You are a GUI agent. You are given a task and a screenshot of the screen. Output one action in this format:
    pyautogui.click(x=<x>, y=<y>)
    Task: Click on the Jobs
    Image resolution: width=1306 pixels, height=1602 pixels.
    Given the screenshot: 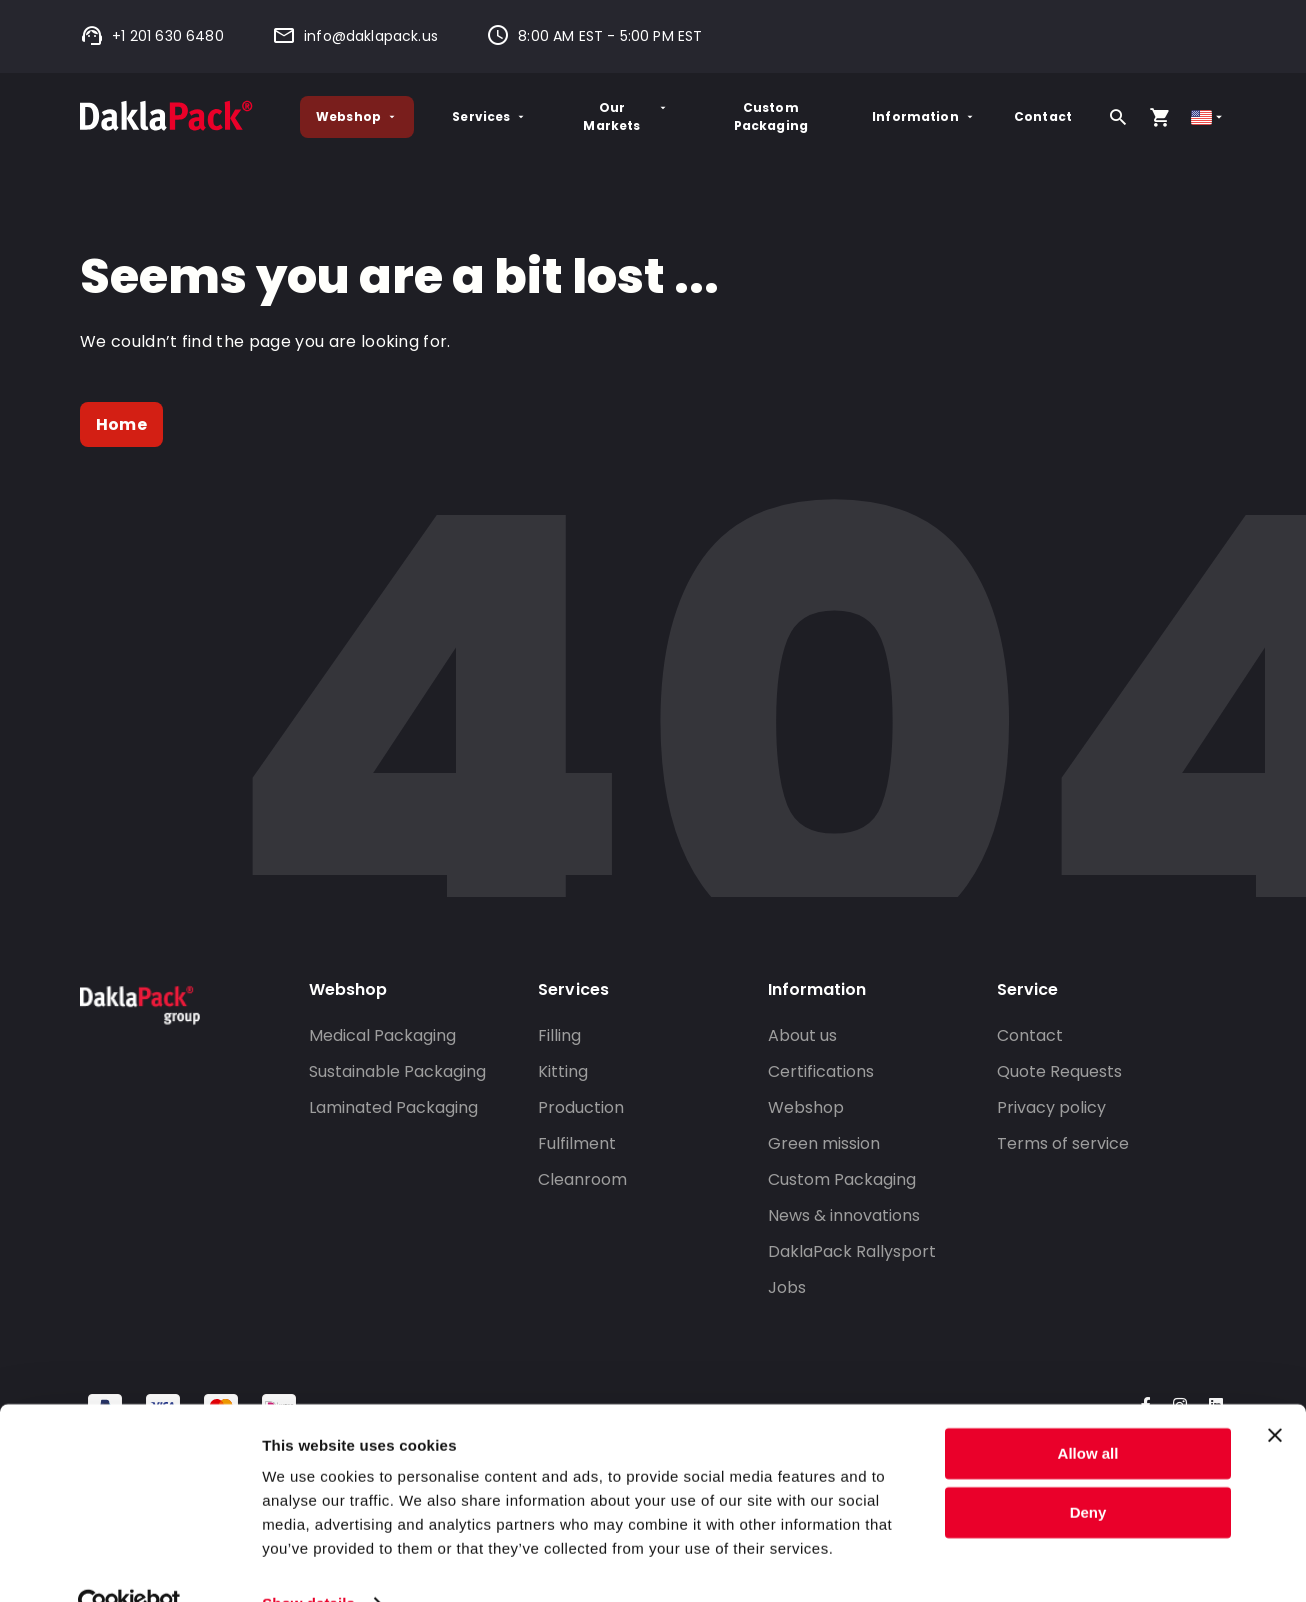 What is the action you would take?
    pyautogui.click(x=787, y=1287)
    